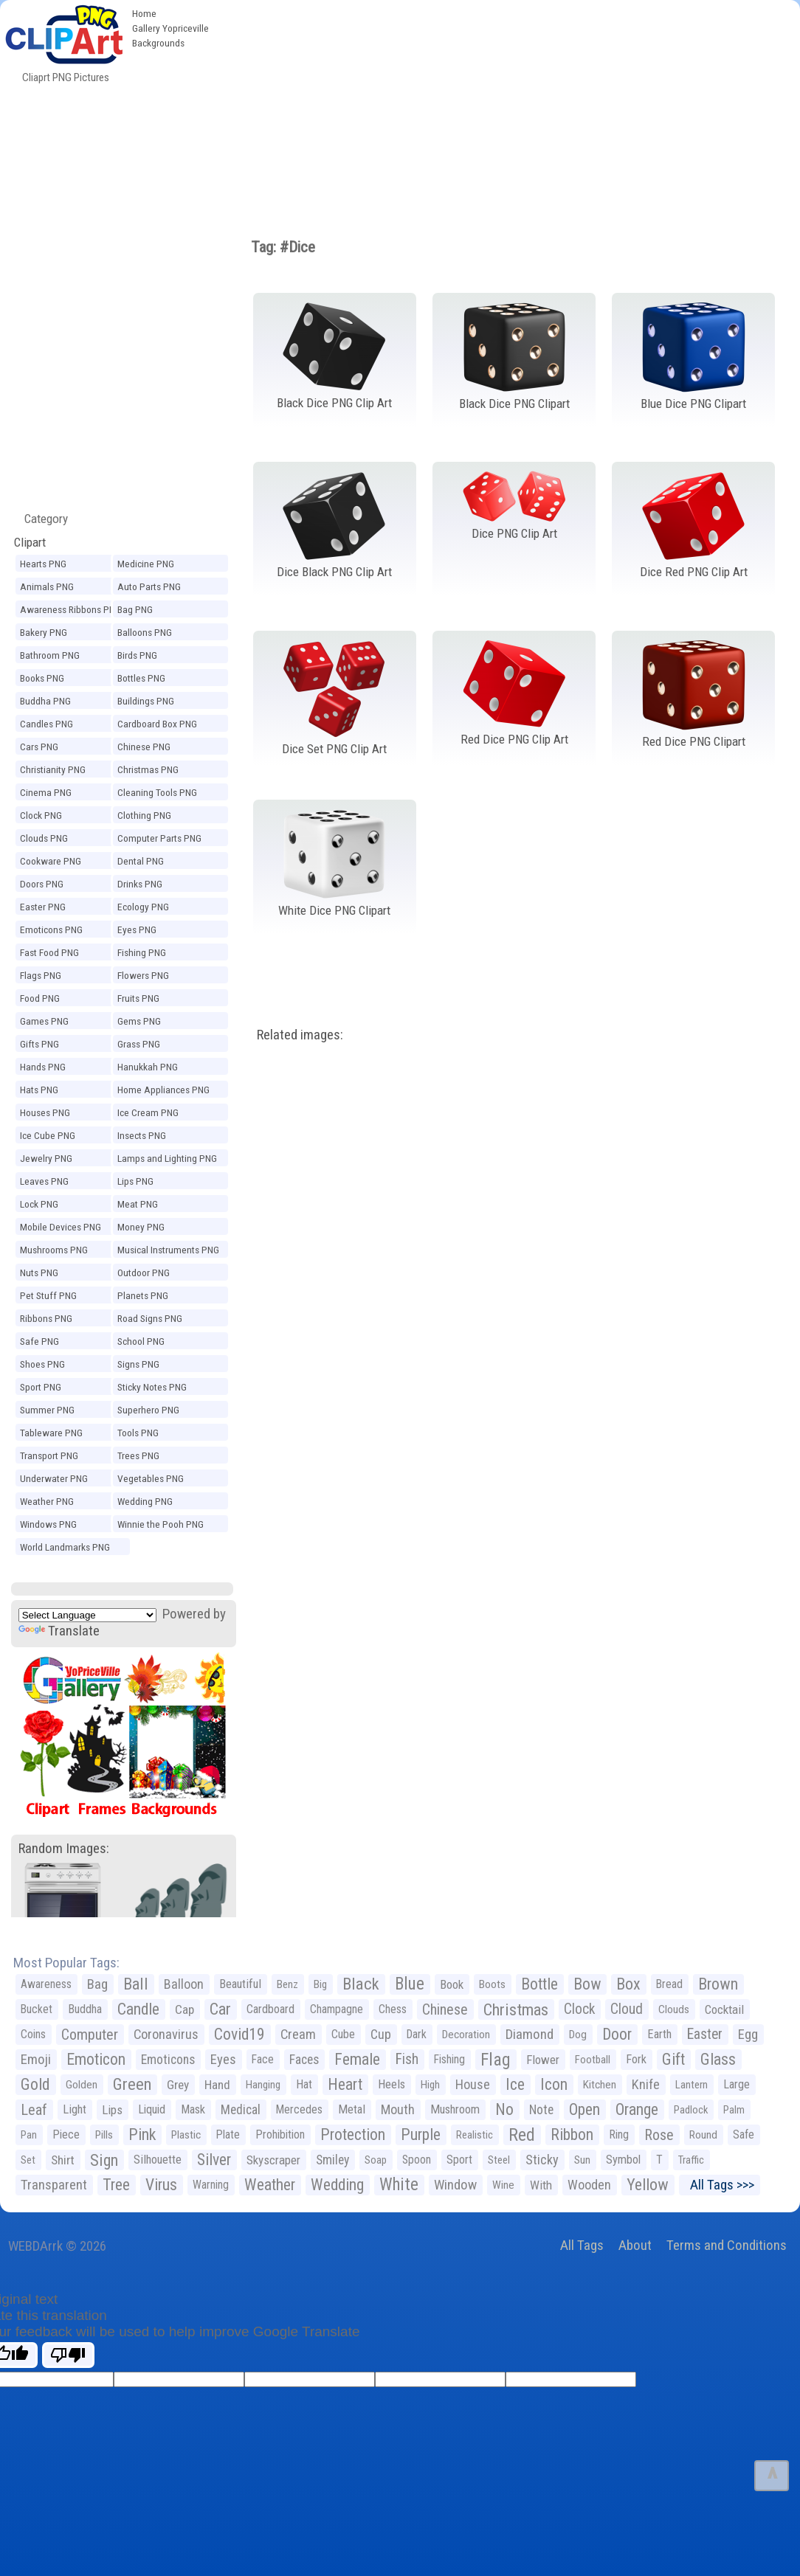  I want to click on World Landmarks PNG, so click(65, 1547).